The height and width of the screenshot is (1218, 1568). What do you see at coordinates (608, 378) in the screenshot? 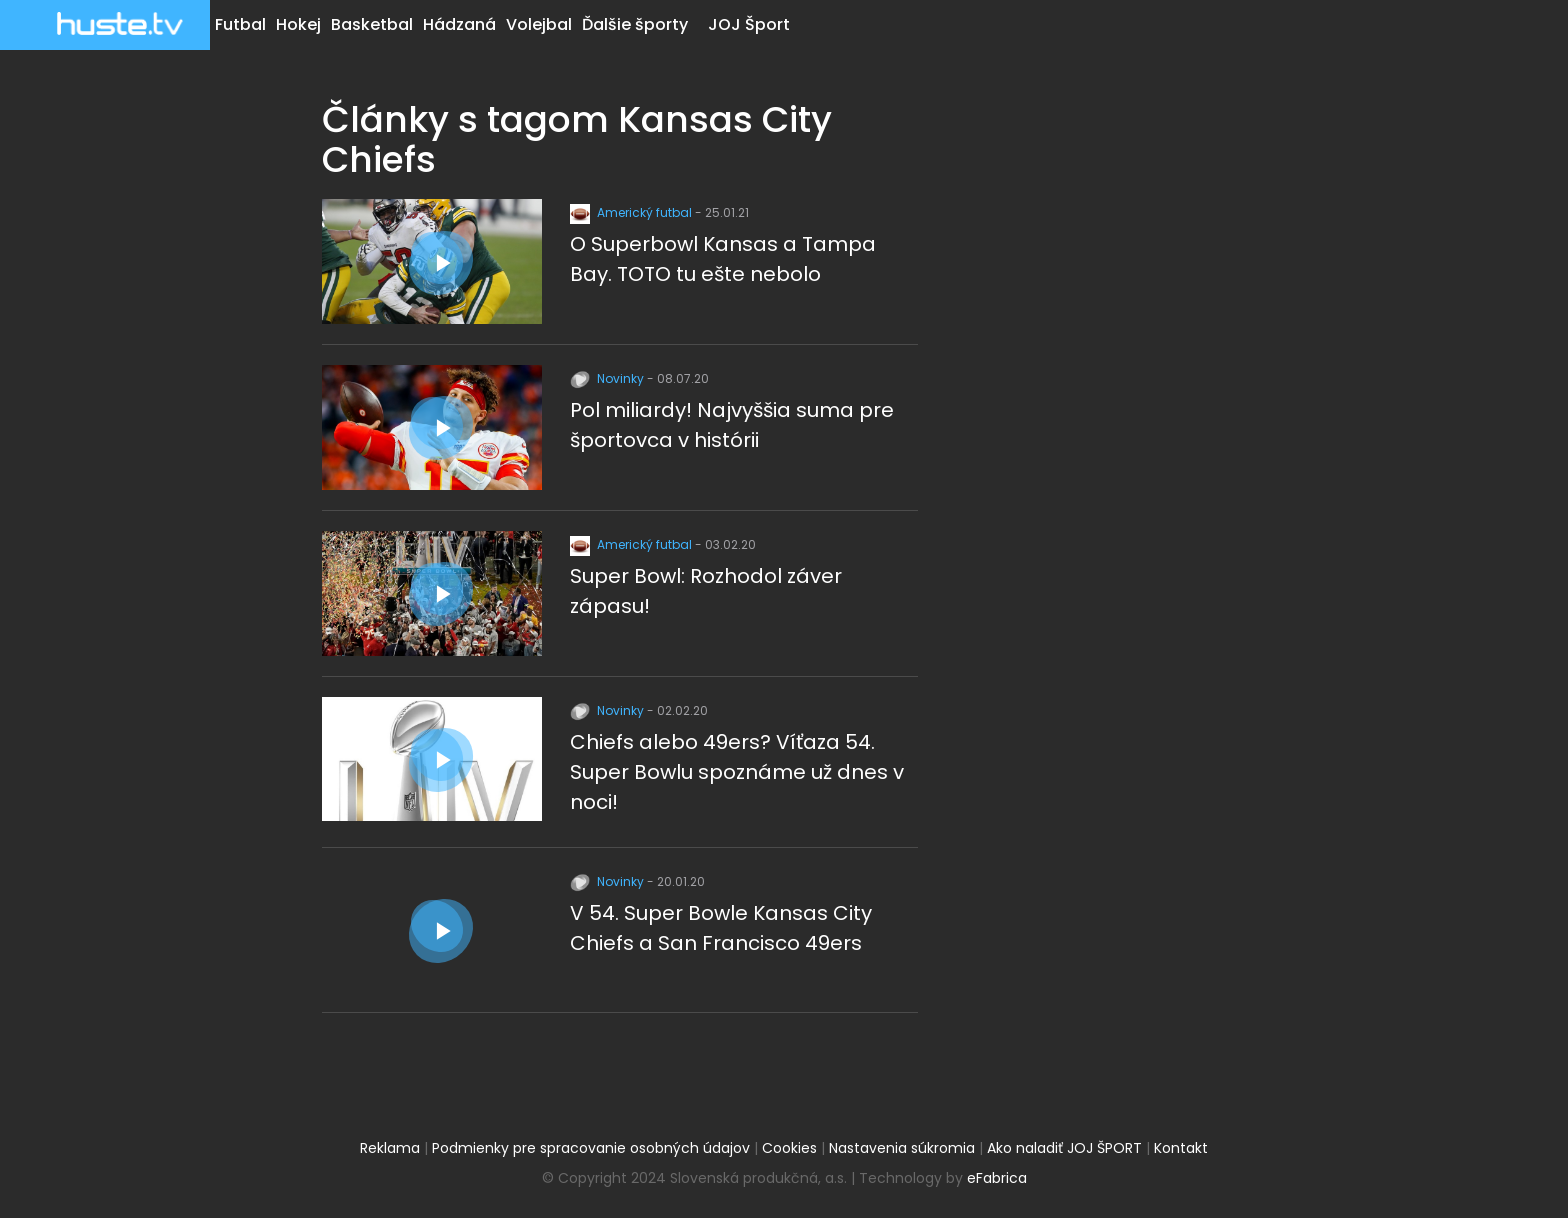
I see `Novinky` at bounding box center [608, 378].